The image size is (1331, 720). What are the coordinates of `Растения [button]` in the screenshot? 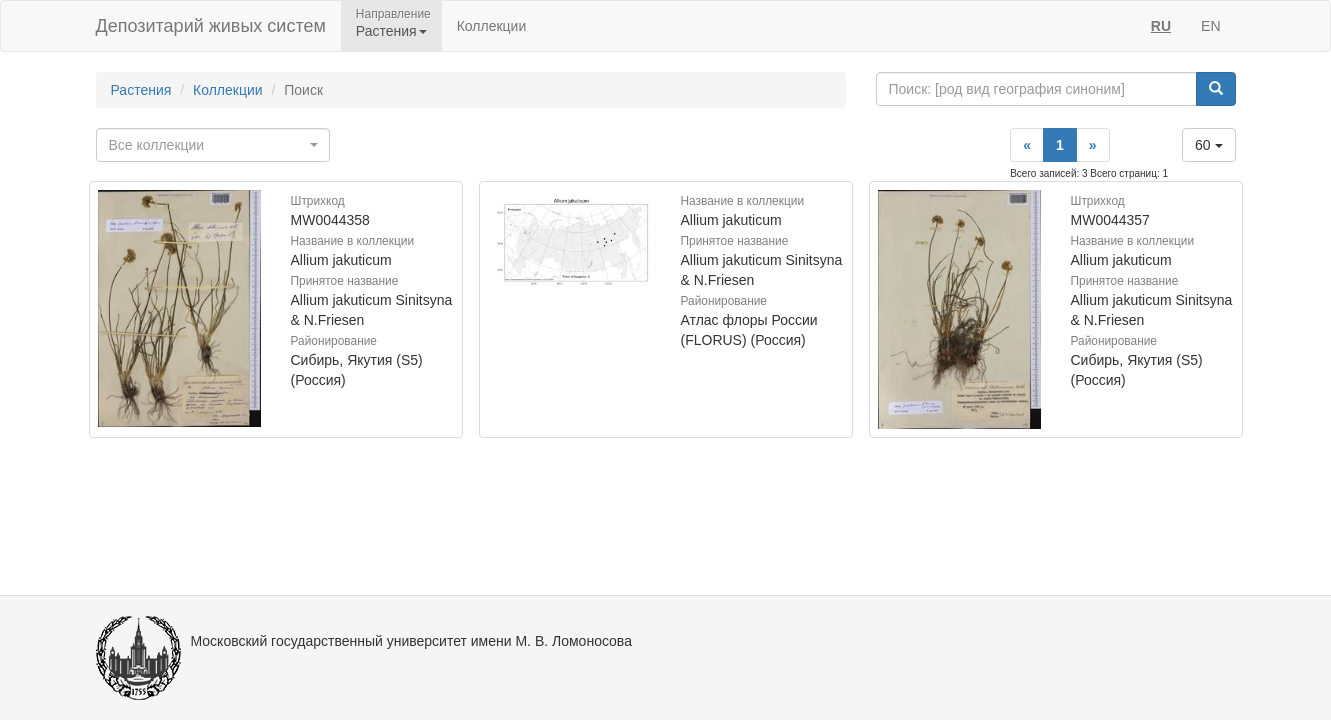 It's located at (391, 31).